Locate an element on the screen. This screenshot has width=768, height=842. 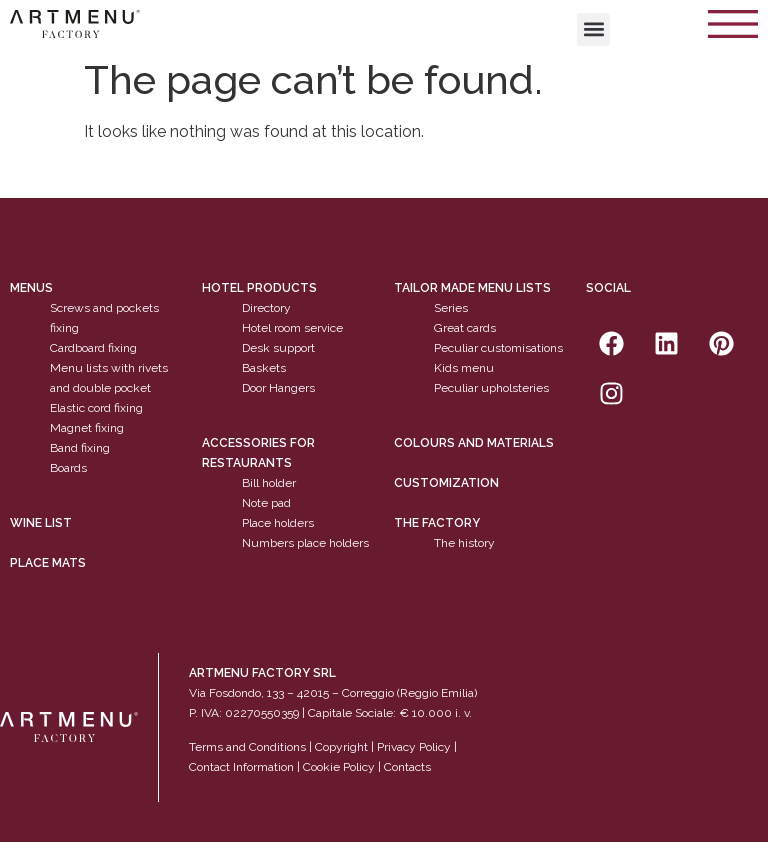
Cookie Policy is located at coordinates (339, 768).